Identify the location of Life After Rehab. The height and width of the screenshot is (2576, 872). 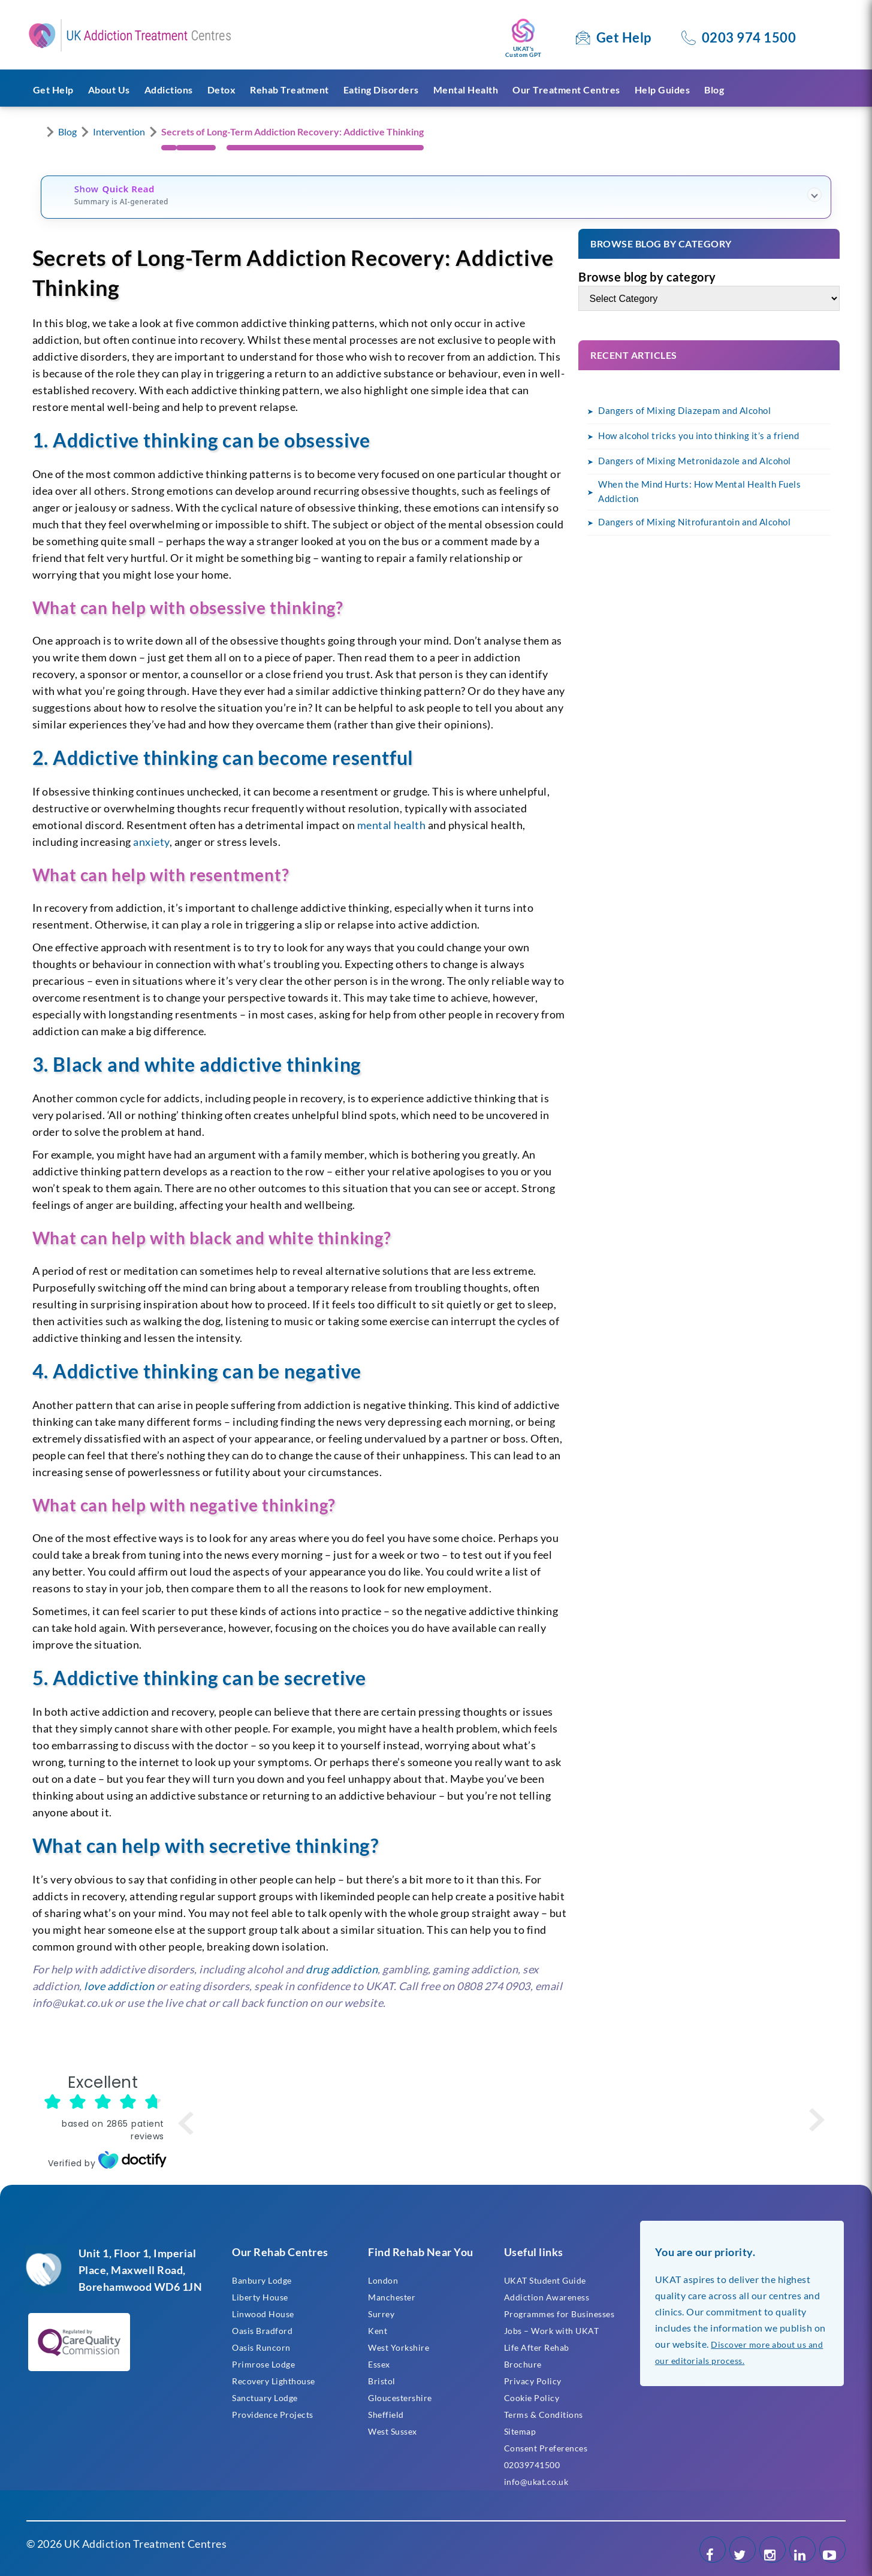
(536, 2347).